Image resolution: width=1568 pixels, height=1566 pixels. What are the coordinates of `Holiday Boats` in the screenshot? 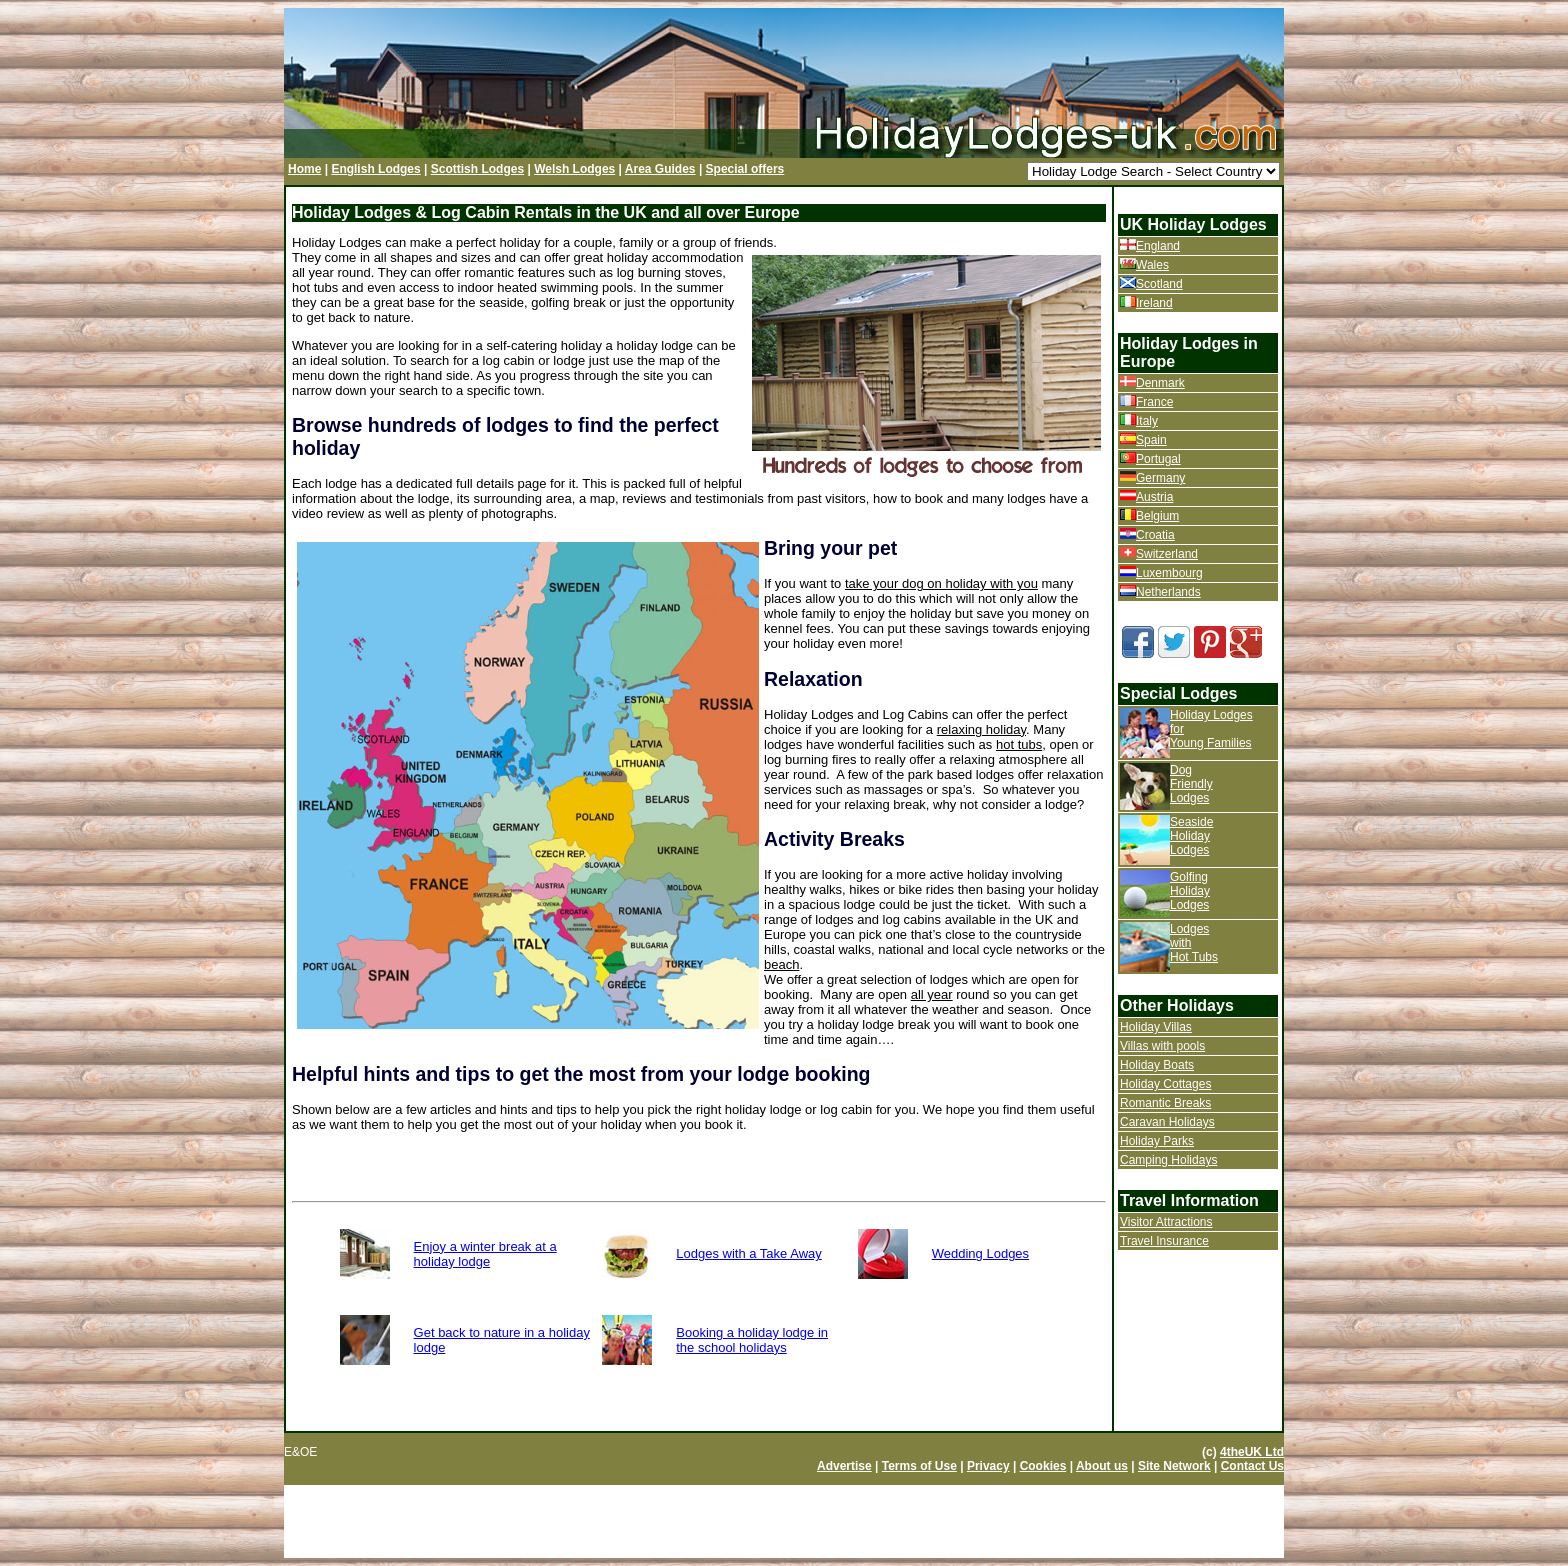 It's located at (1157, 1065).